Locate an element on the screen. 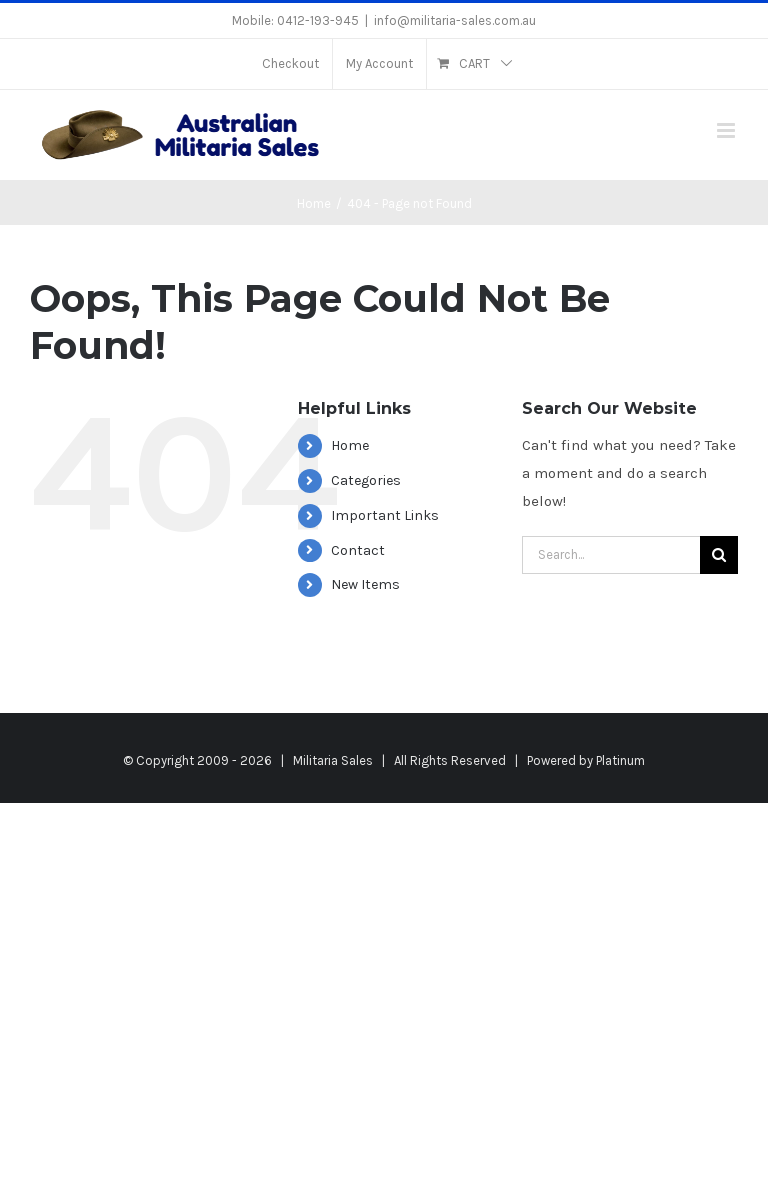 The width and height of the screenshot is (768, 1191). Important Links is located at coordinates (385, 515).